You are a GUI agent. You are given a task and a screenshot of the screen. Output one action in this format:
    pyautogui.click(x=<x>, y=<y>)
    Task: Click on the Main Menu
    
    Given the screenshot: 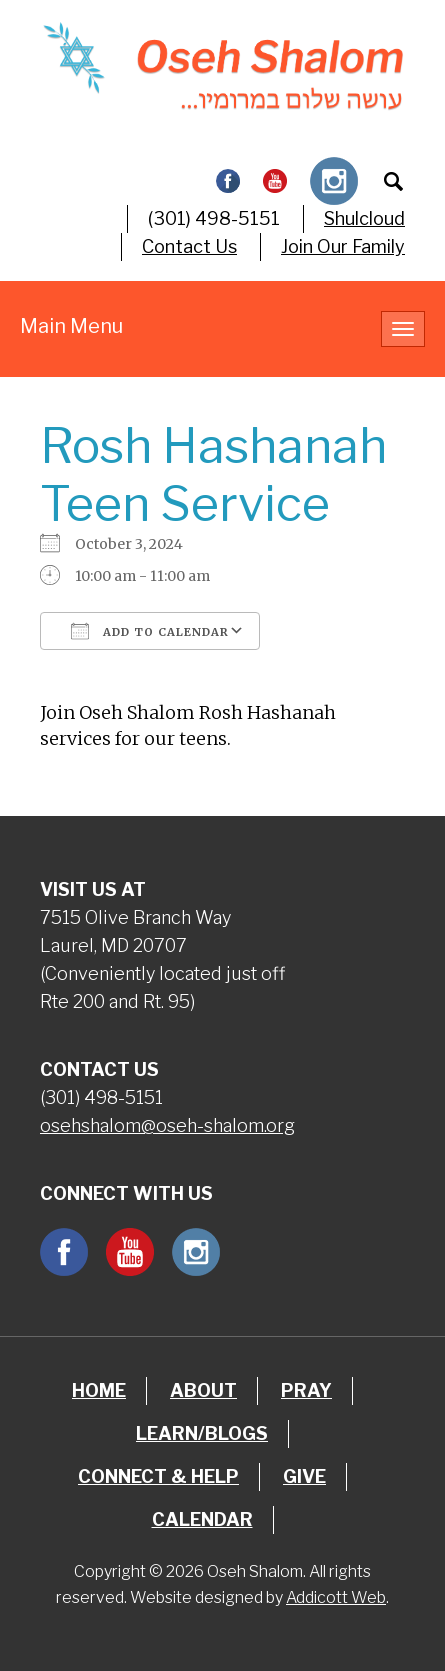 What is the action you would take?
    pyautogui.click(x=71, y=326)
    